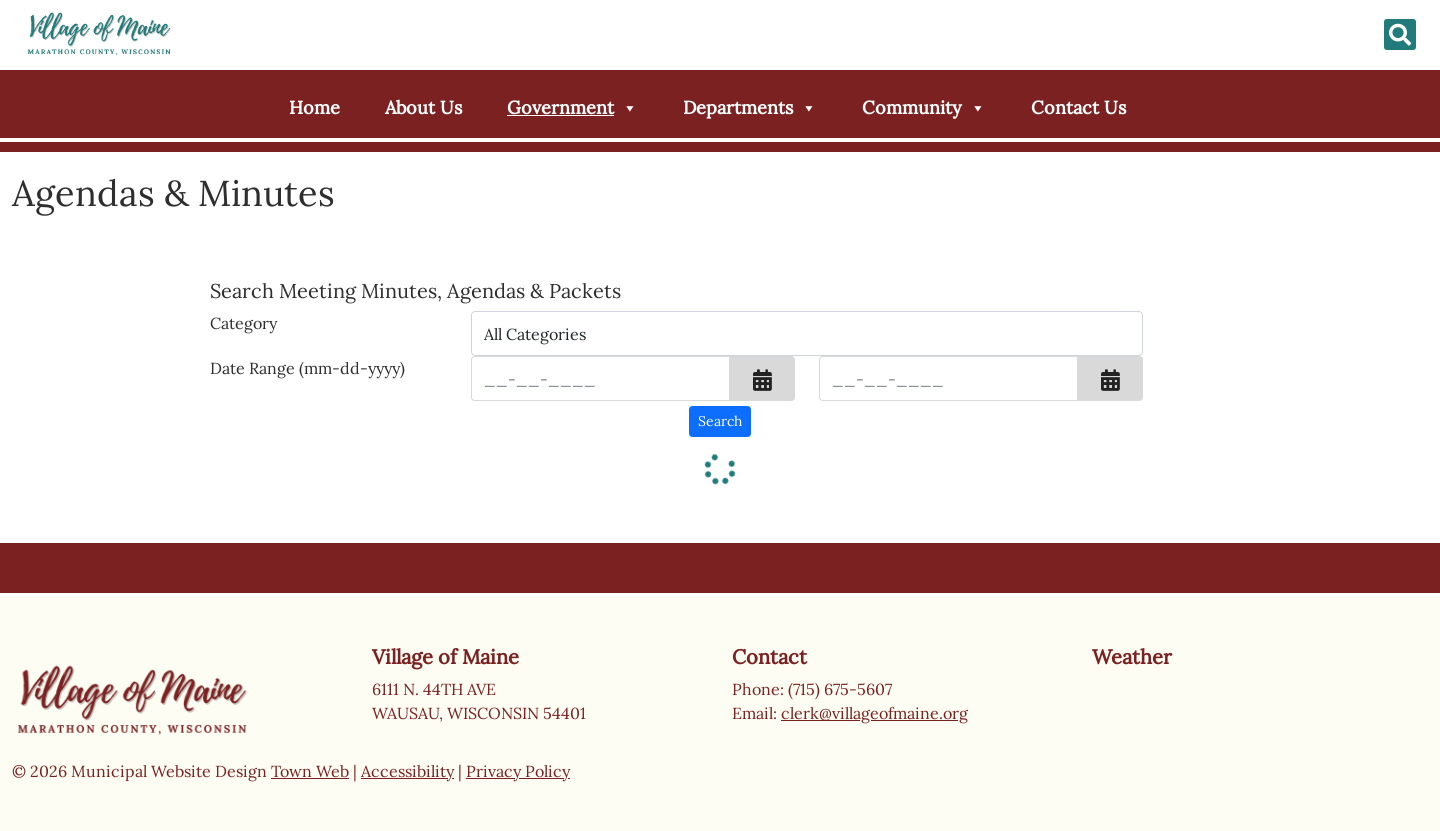 The height and width of the screenshot is (831, 1440). I want to click on Wausau weather, so click(1191, 749).